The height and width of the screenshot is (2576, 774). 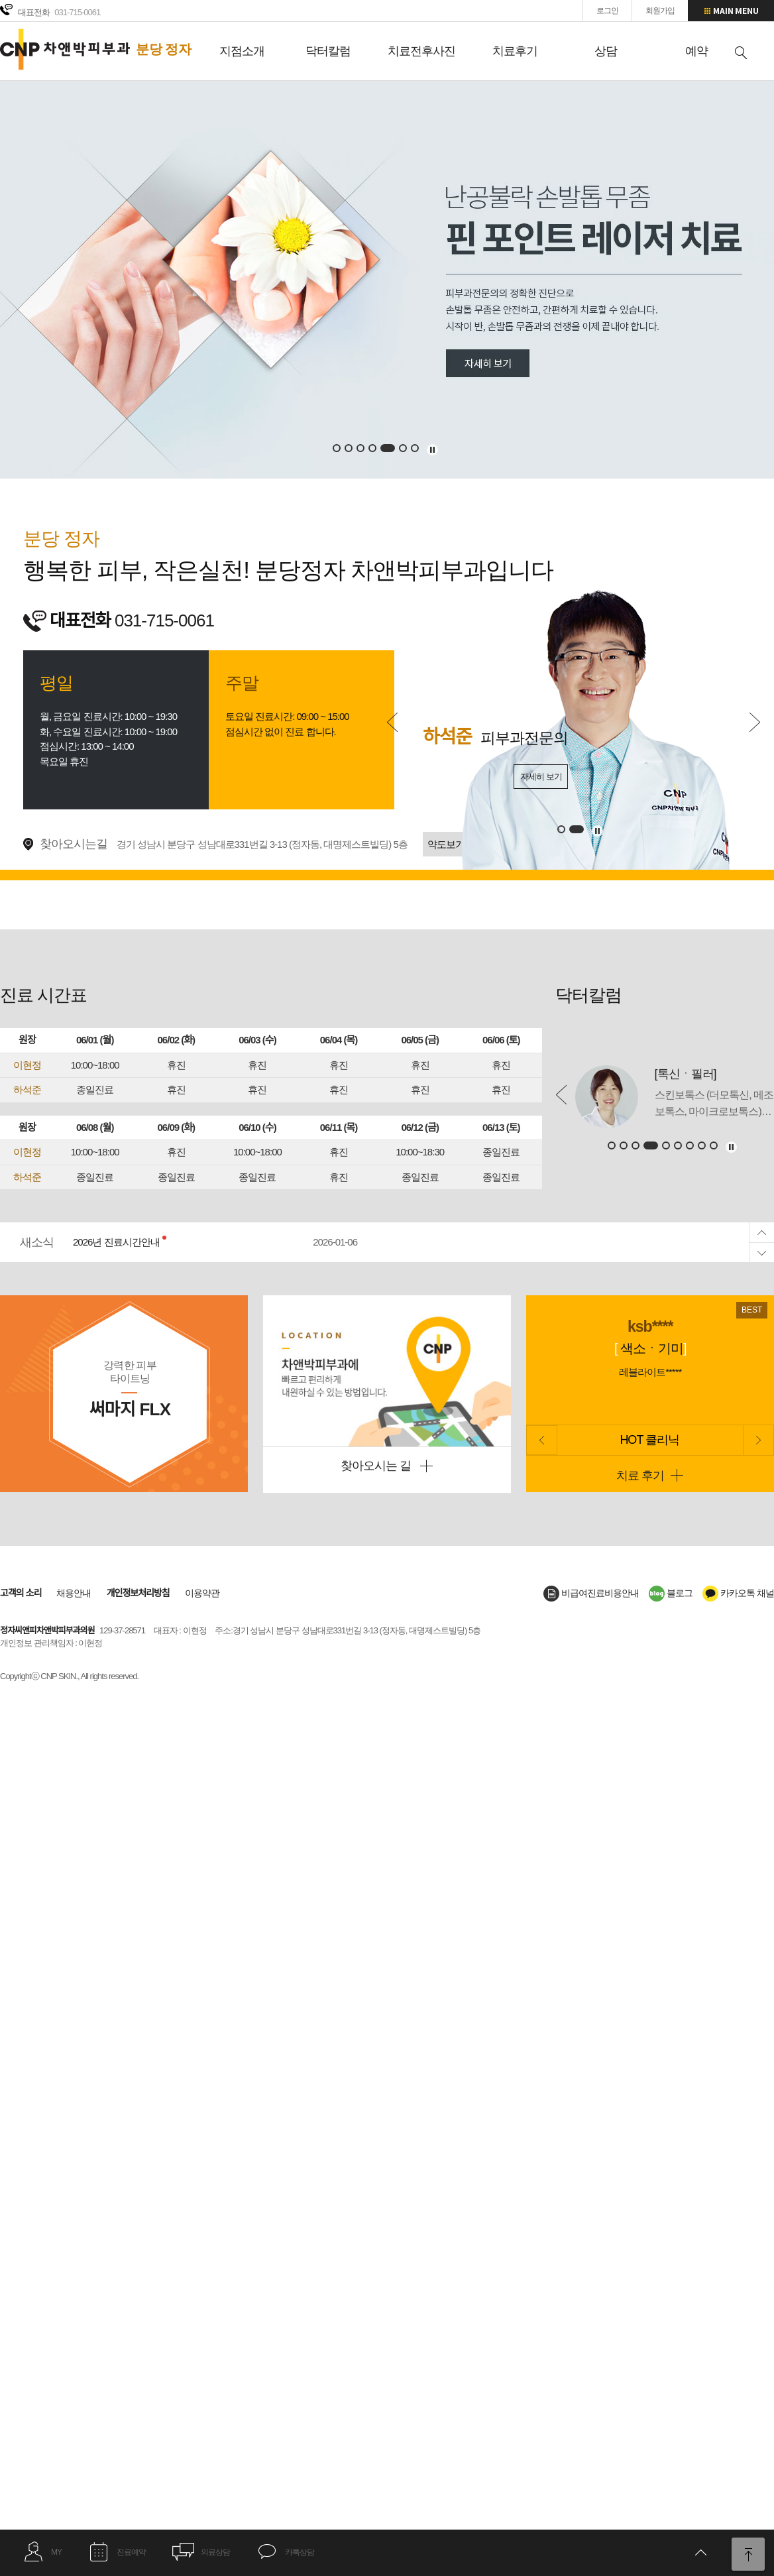 I want to click on 닥터칼럼, so click(x=328, y=51).